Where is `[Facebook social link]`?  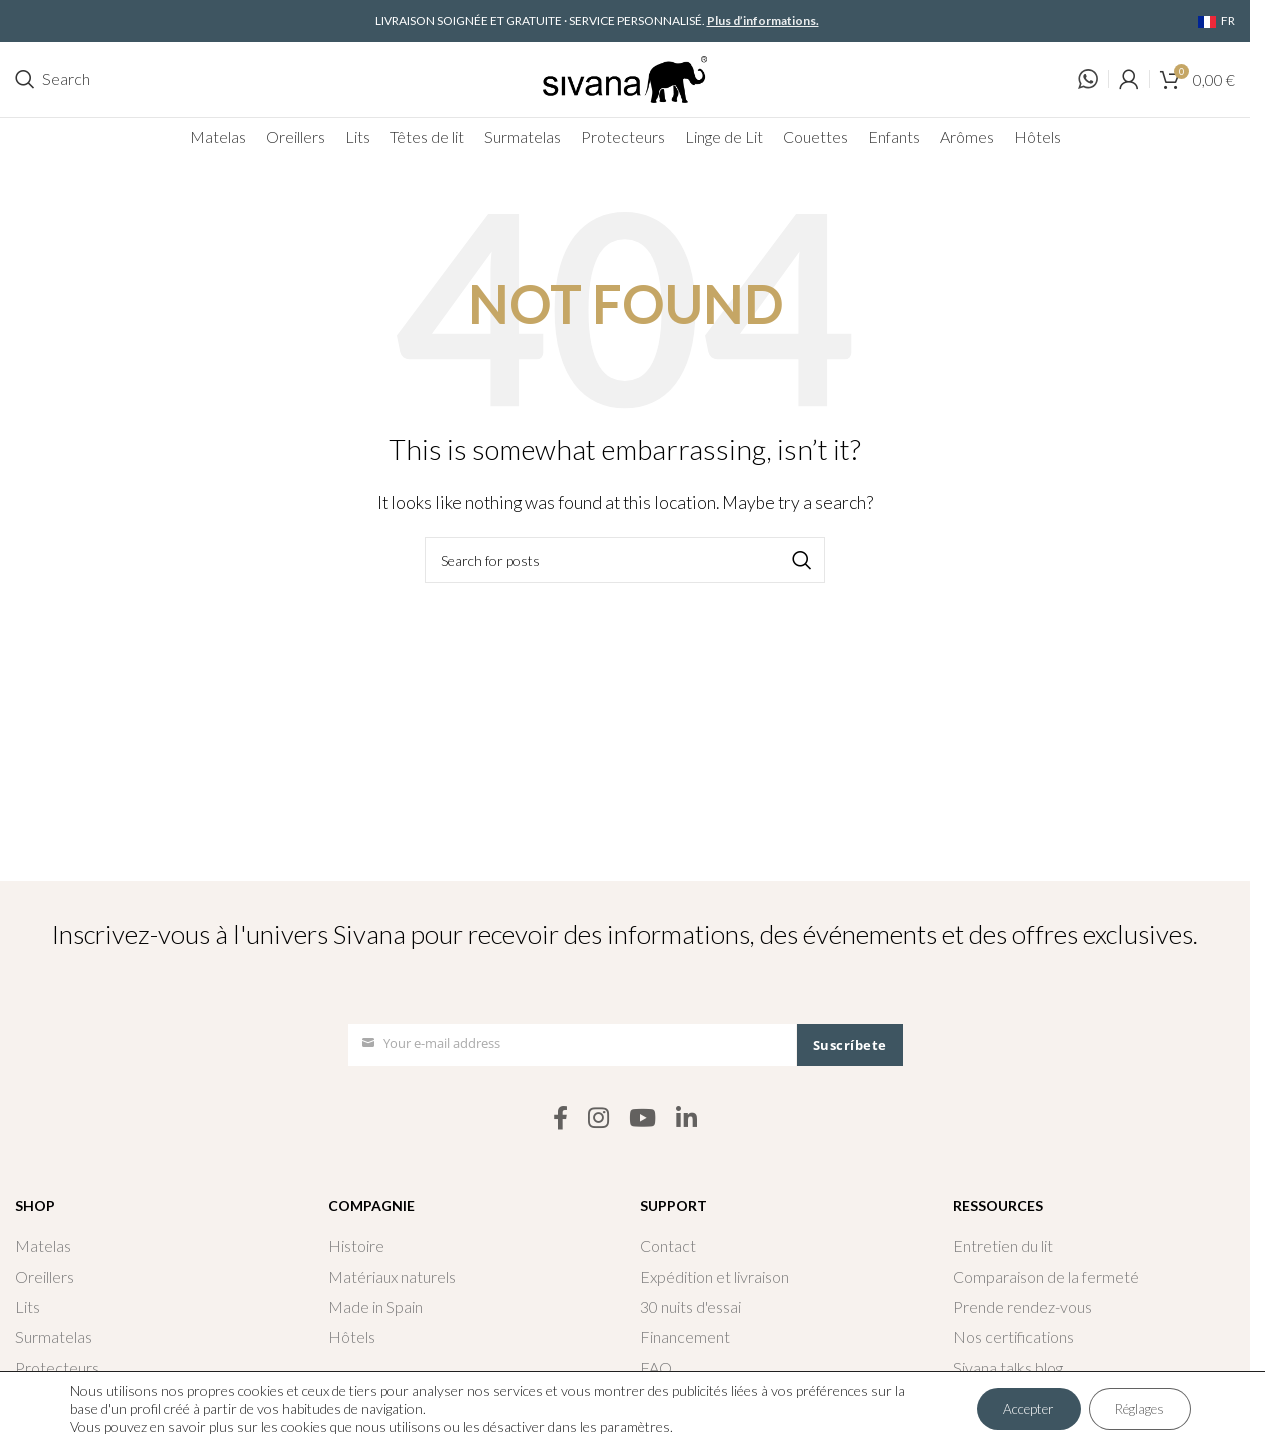
[Facebook social link] is located at coordinates (560, 1118).